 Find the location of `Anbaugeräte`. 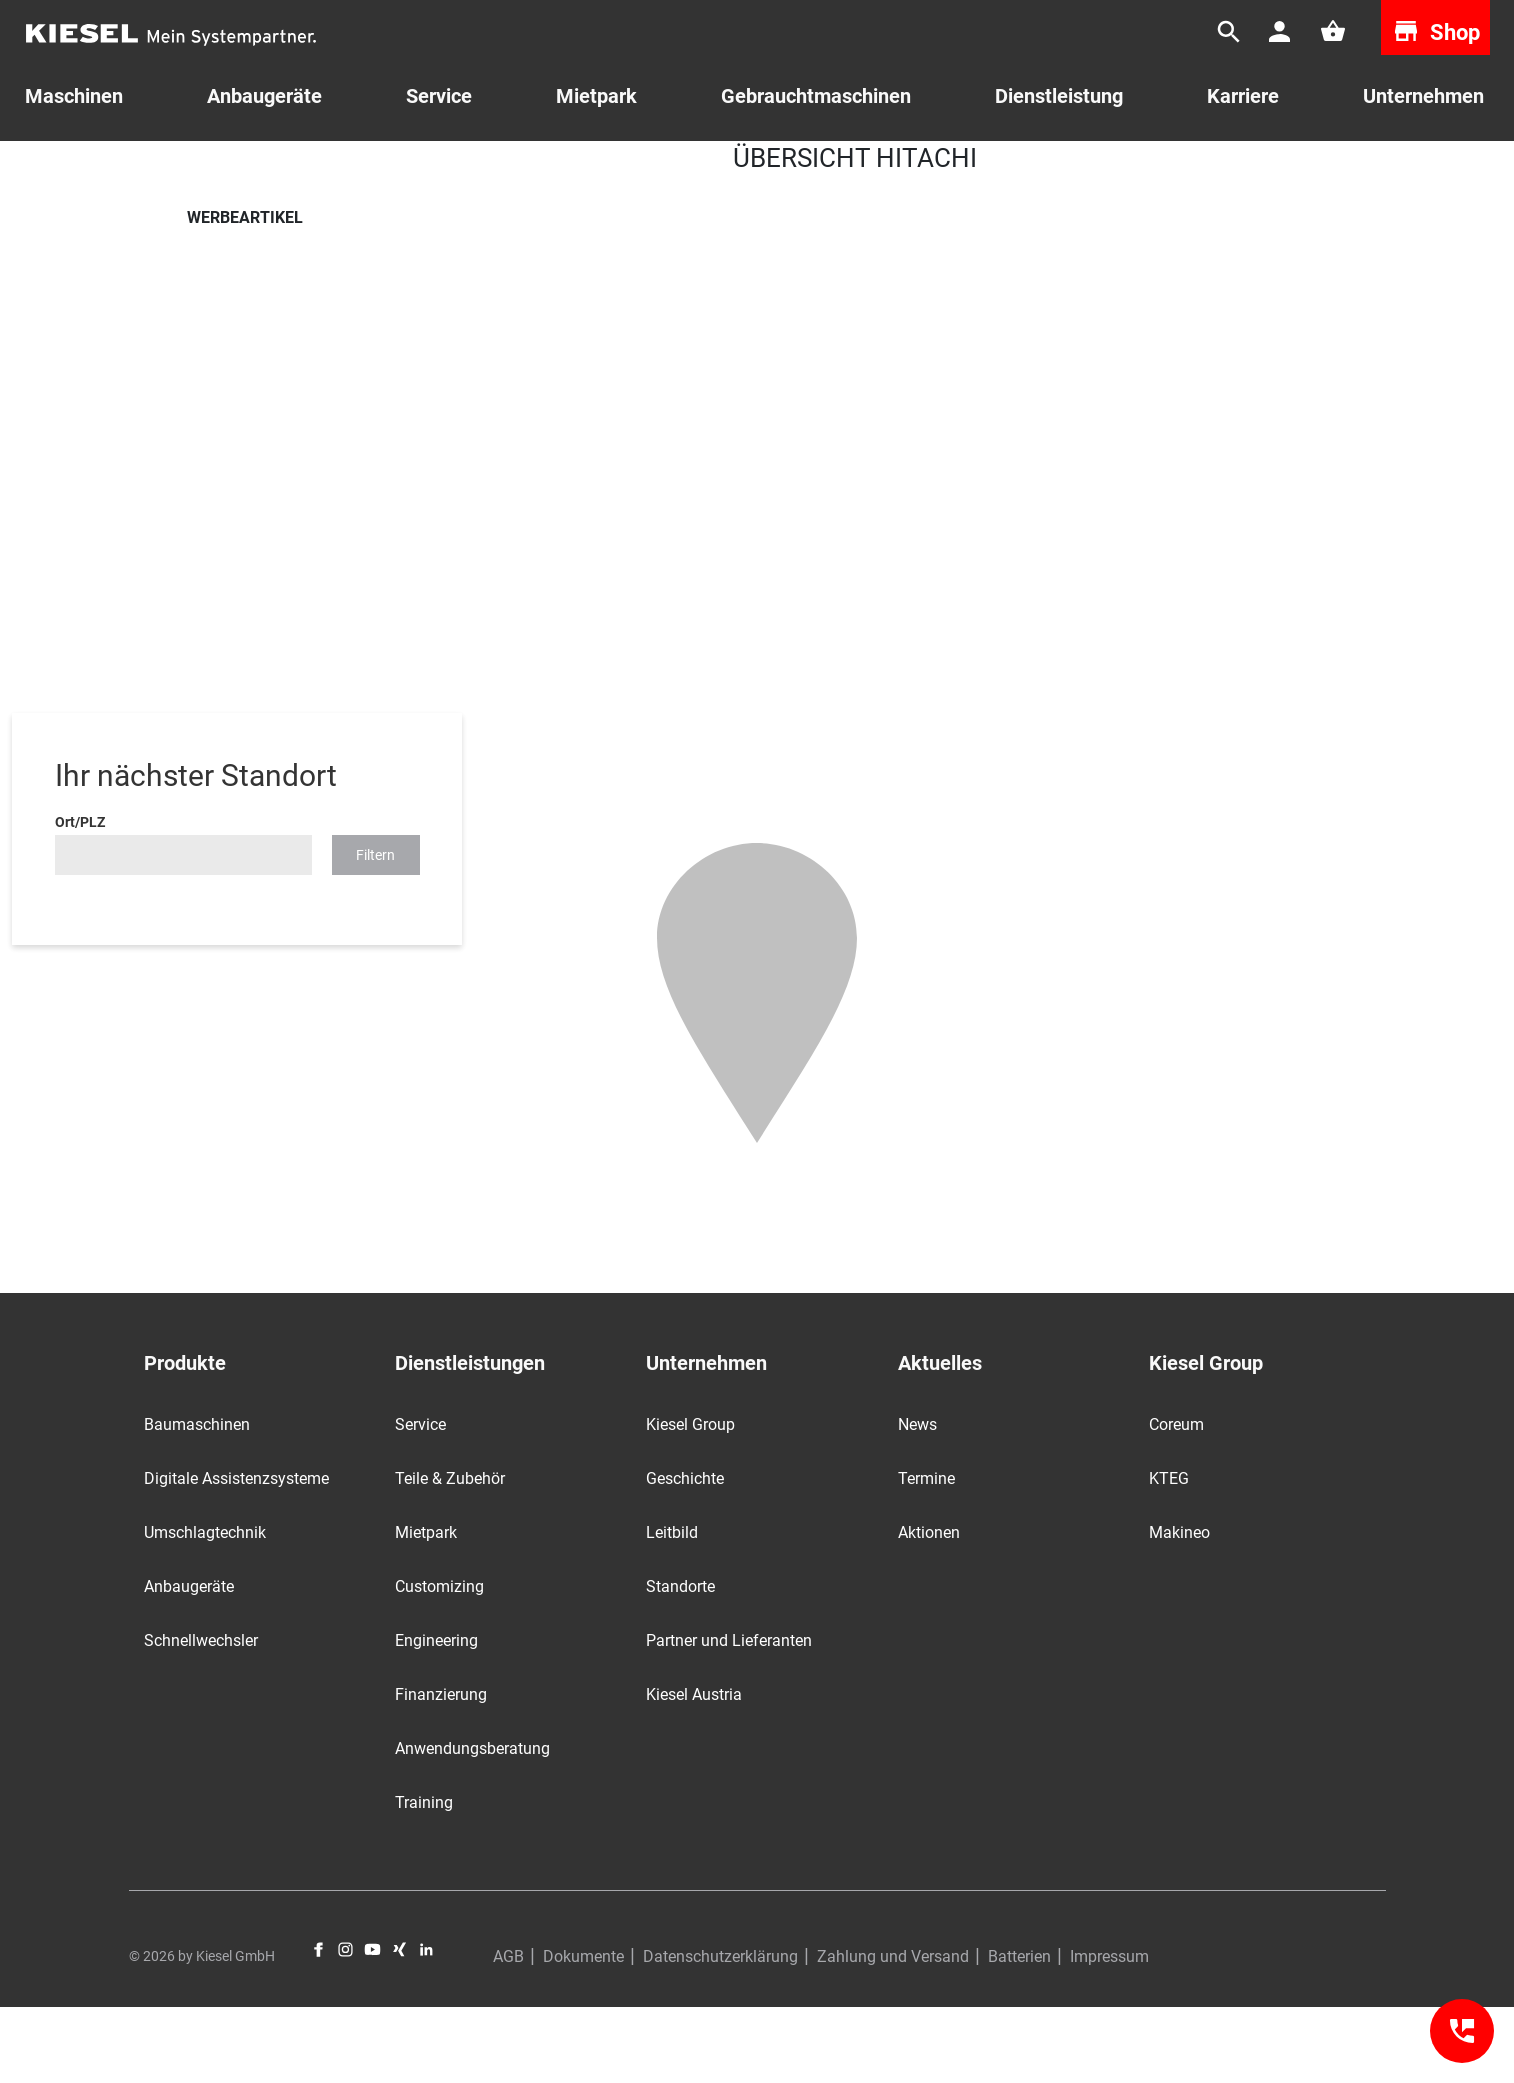

Anbaugeräte is located at coordinates (189, 1662).